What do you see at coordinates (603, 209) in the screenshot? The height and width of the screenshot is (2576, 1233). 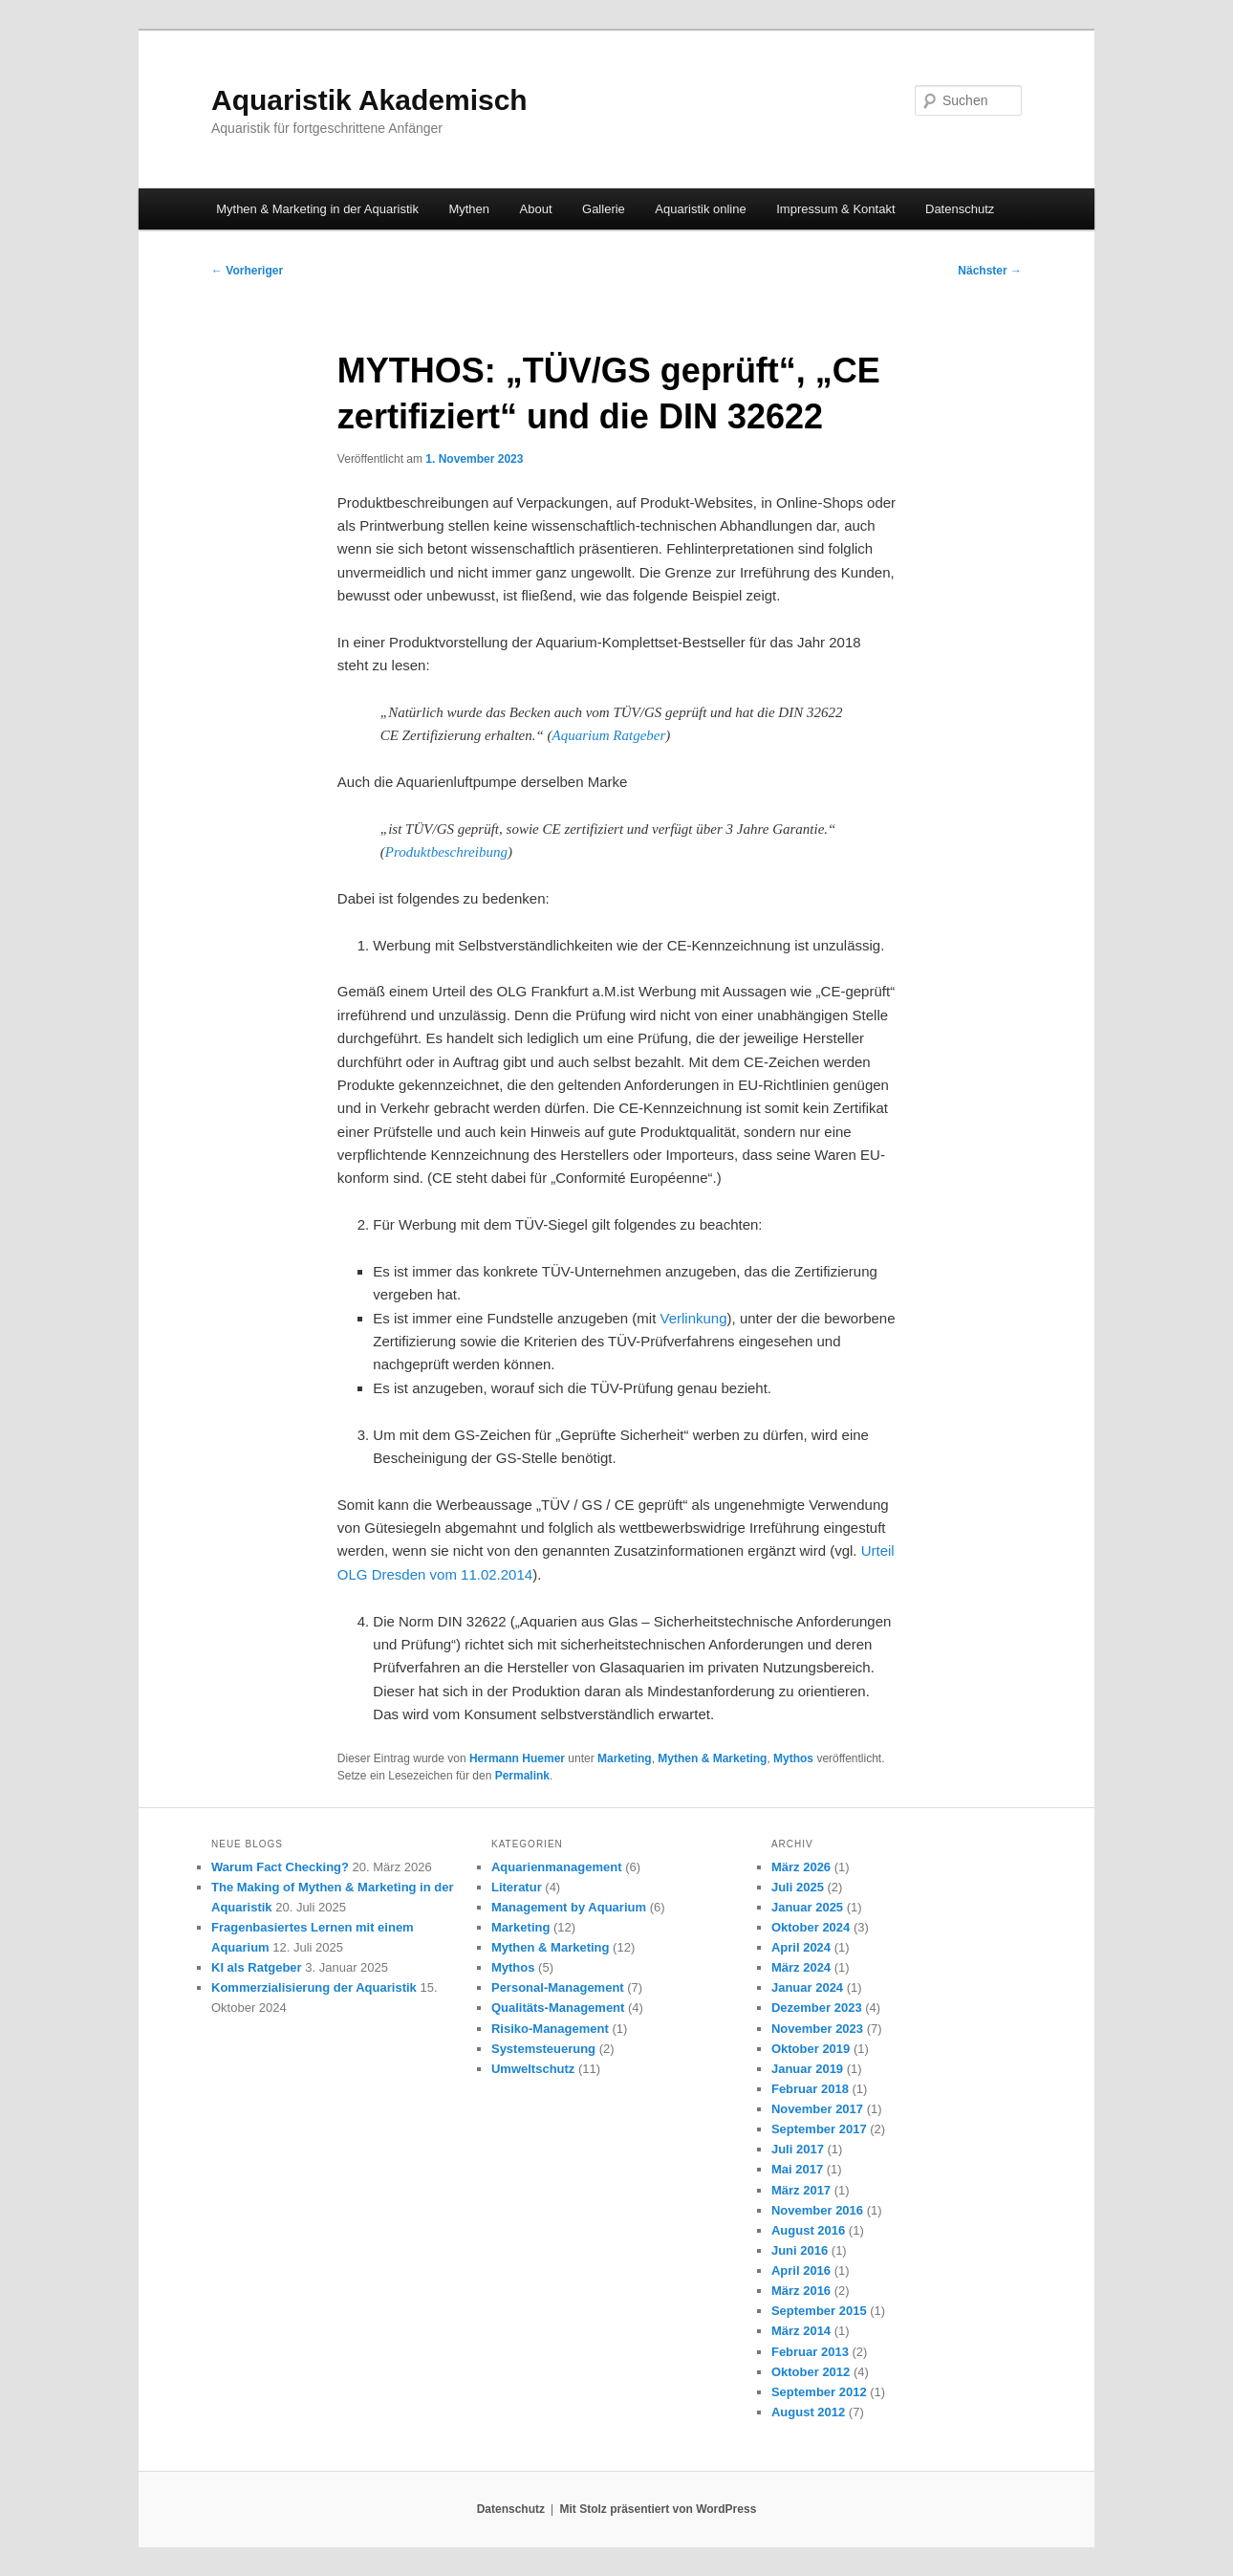 I see `Gallerie` at bounding box center [603, 209].